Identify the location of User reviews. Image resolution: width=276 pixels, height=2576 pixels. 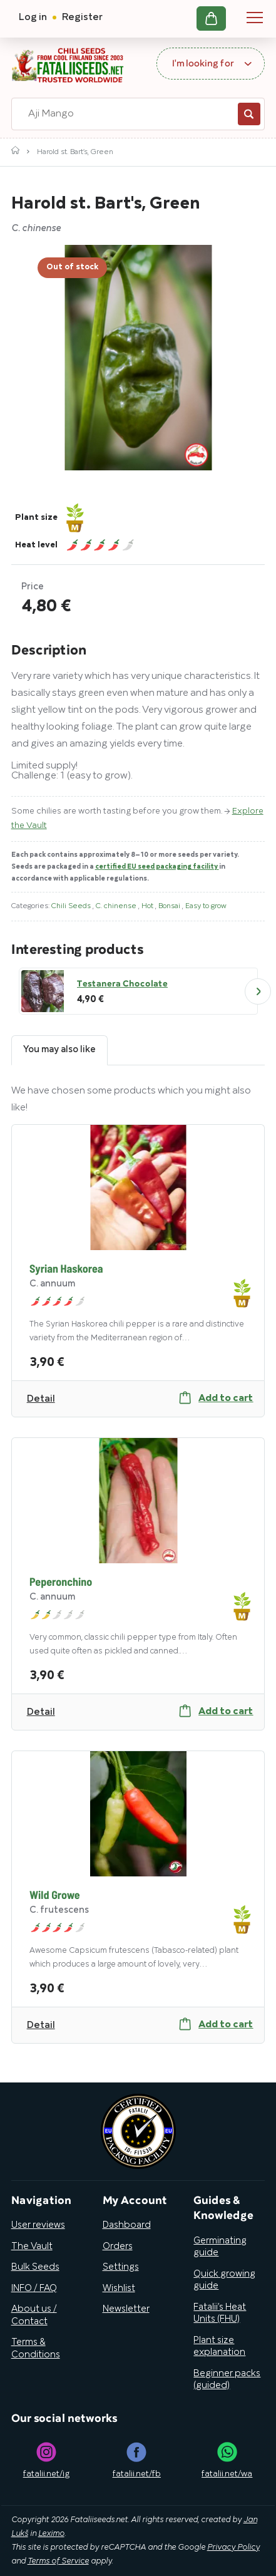
(38, 2225).